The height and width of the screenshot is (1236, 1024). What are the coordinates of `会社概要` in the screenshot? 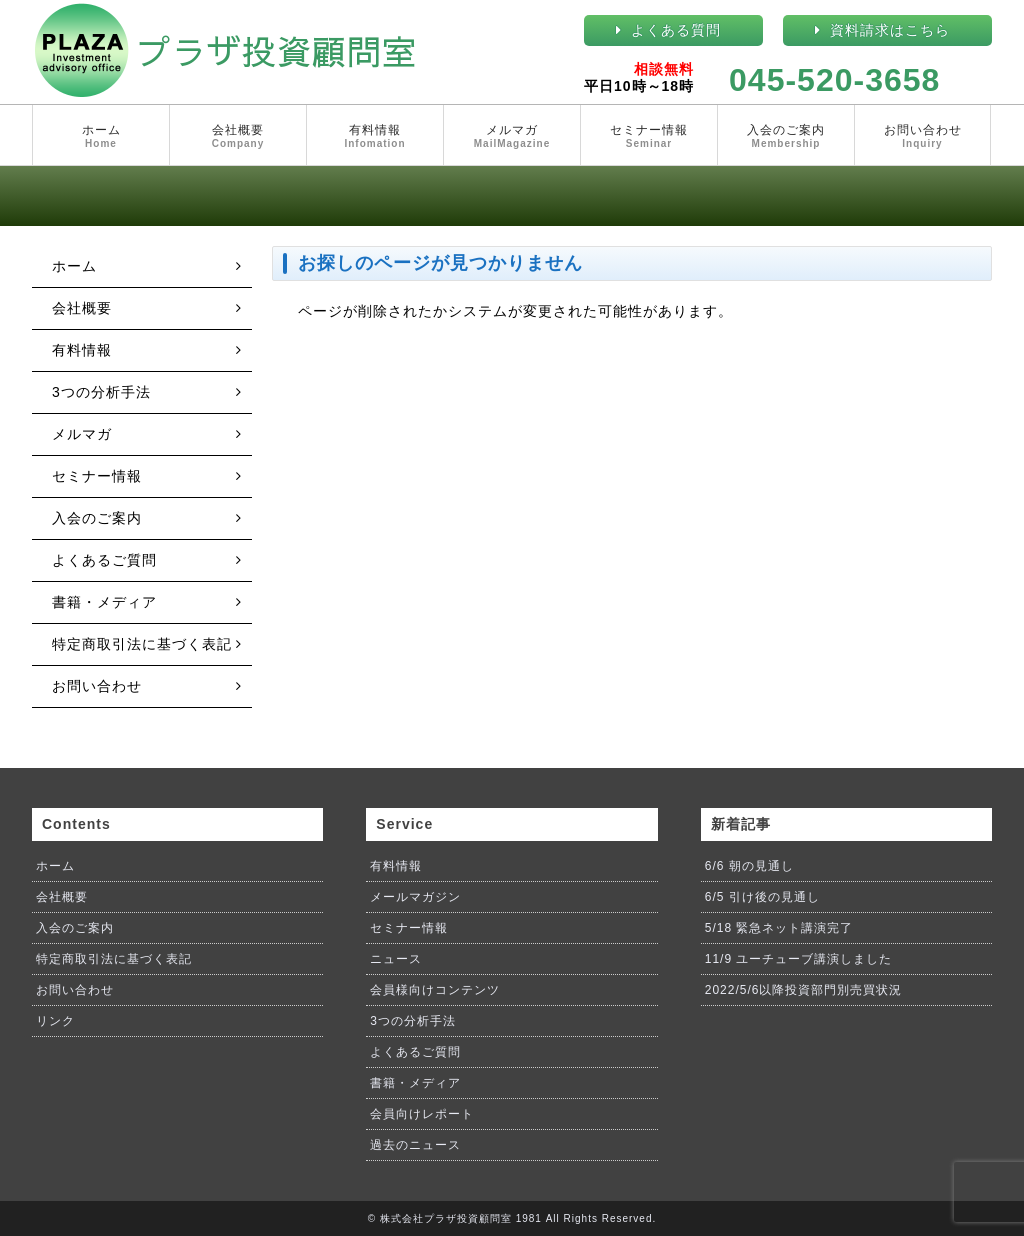 It's located at (238, 137).